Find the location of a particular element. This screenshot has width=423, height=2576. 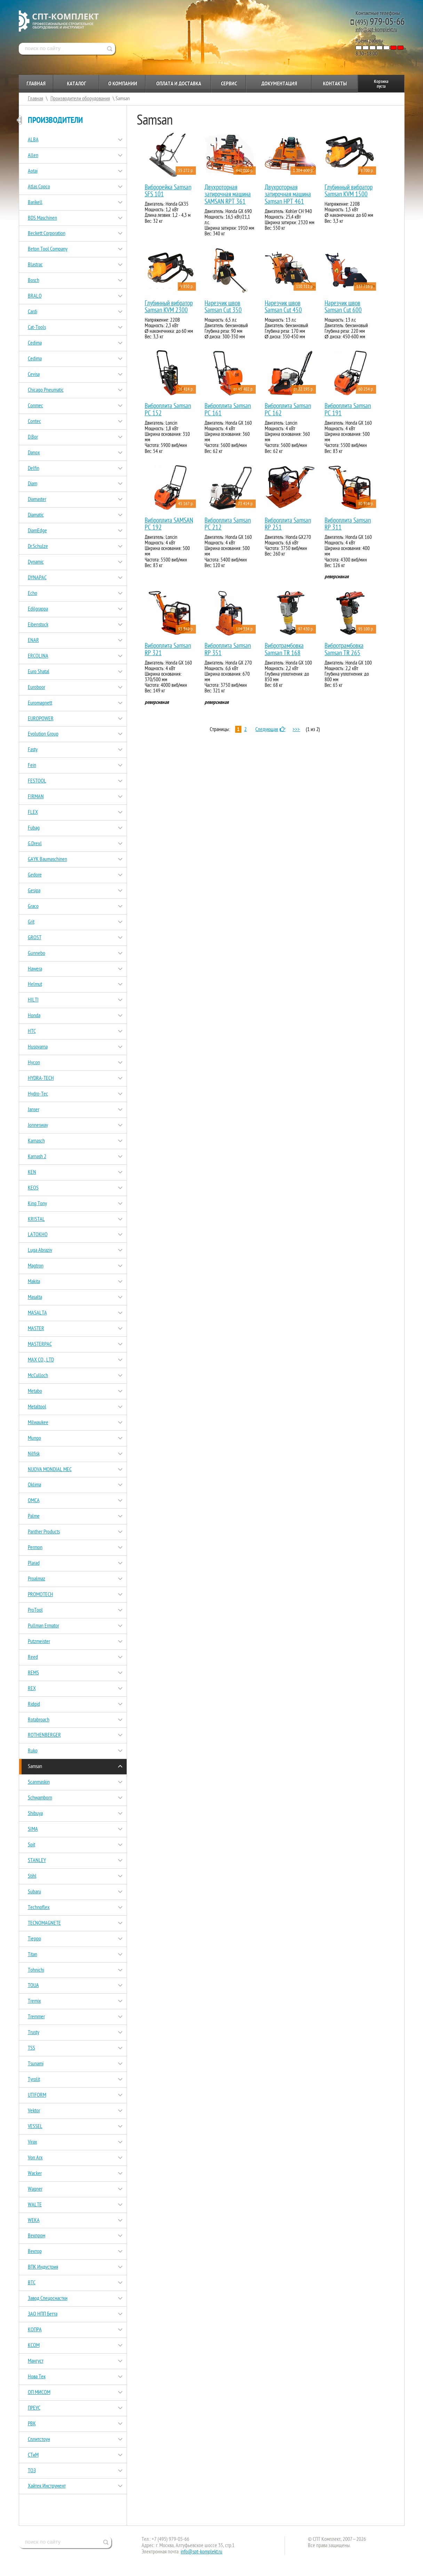

KRISTAL is located at coordinates (36, 1219).